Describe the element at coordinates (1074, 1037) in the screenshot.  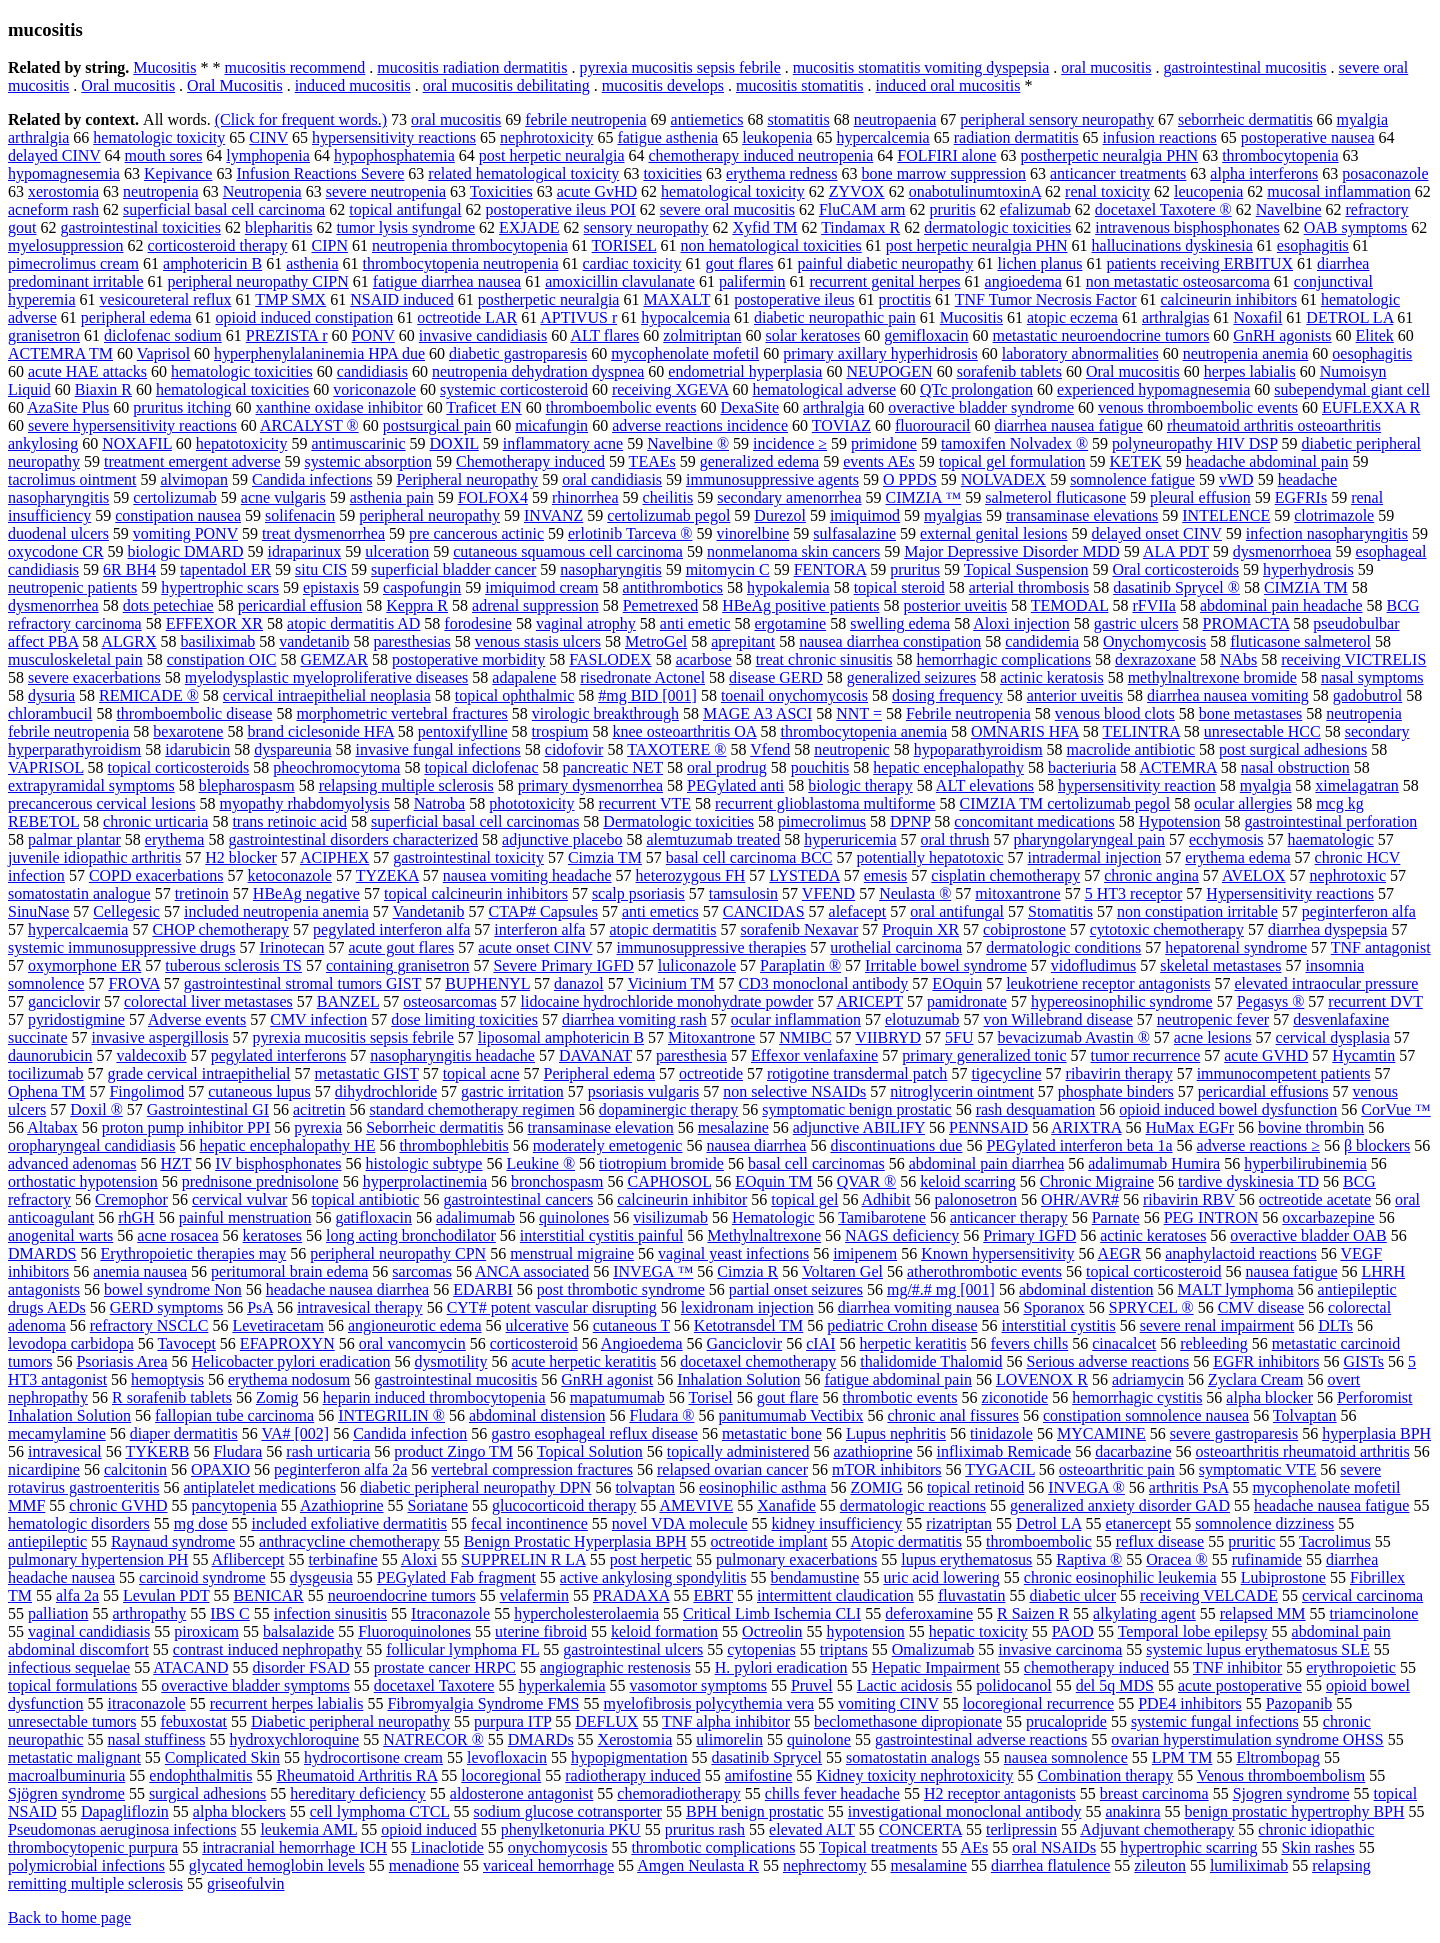
I see `bevacizumab Avastin ®` at that location.